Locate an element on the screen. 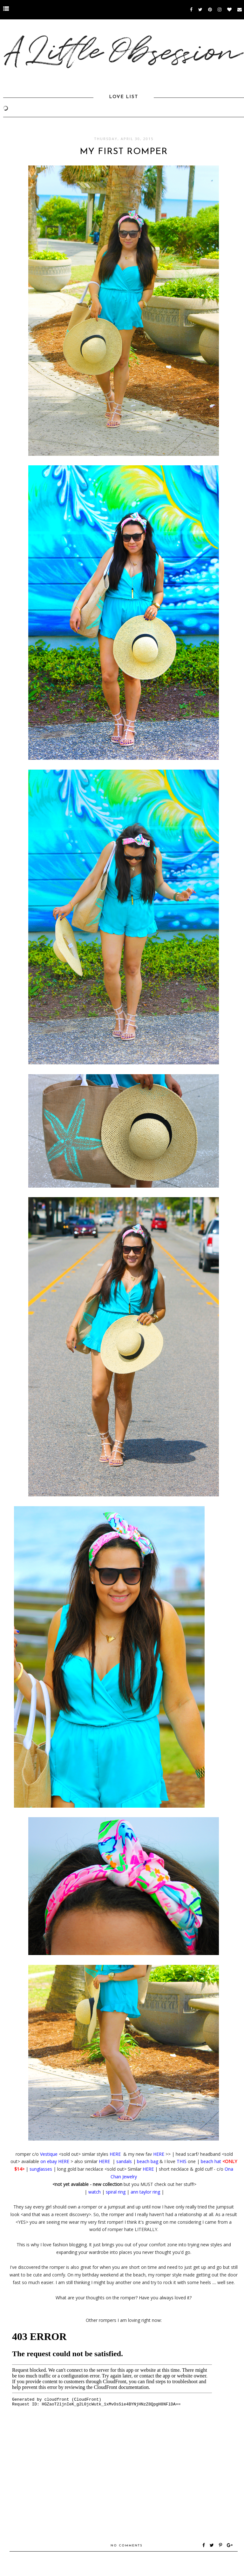 This screenshot has height=2576, width=244. watch is located at coordinates (94, 2192).